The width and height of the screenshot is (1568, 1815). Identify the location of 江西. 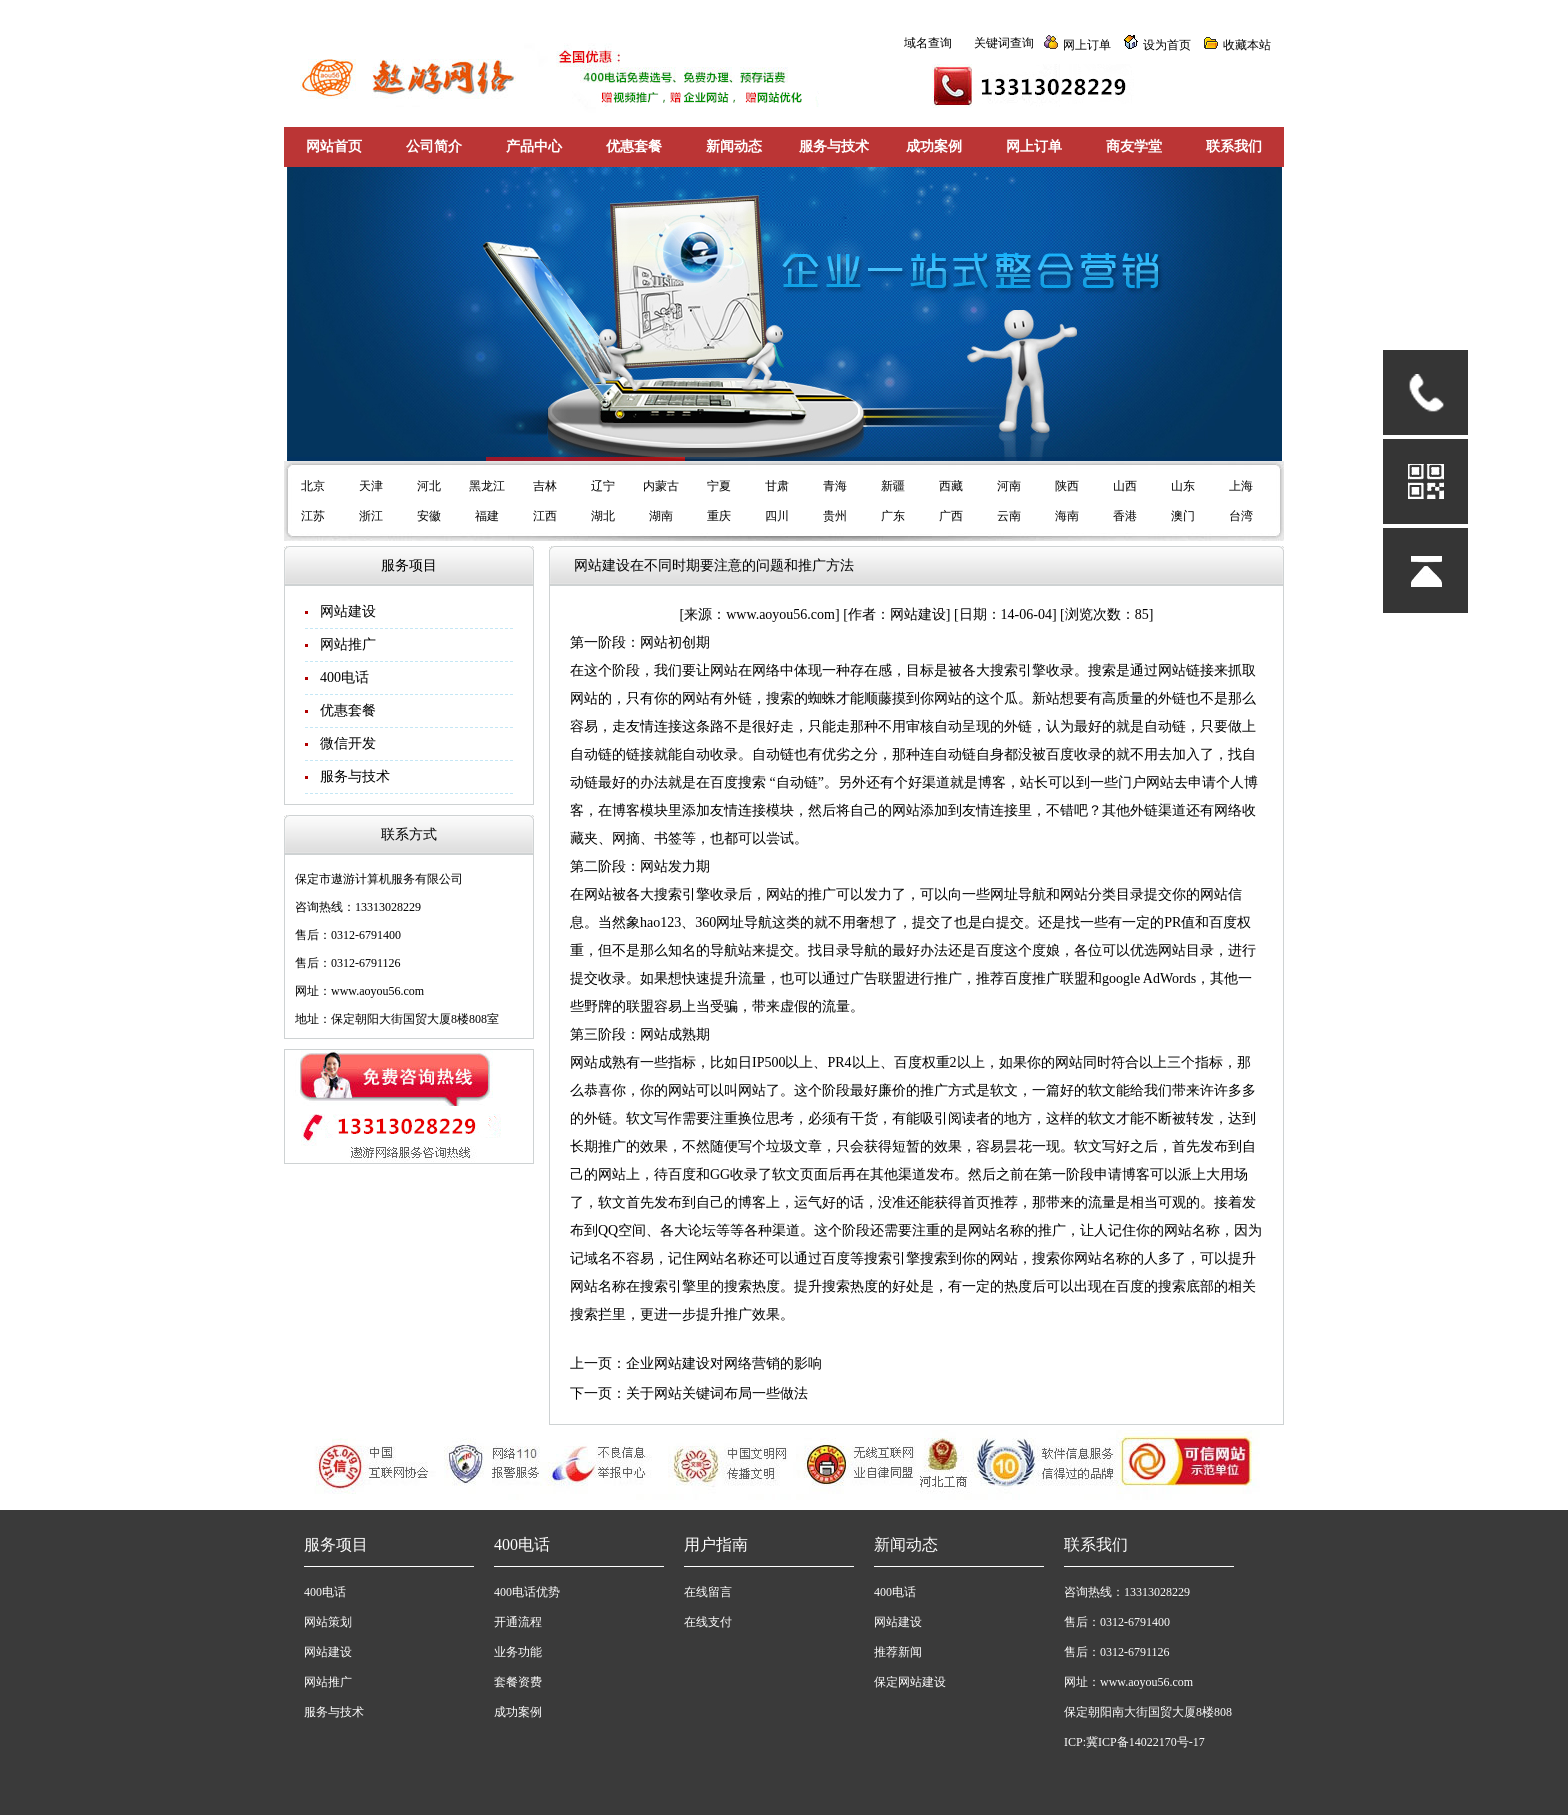
(545, 516).